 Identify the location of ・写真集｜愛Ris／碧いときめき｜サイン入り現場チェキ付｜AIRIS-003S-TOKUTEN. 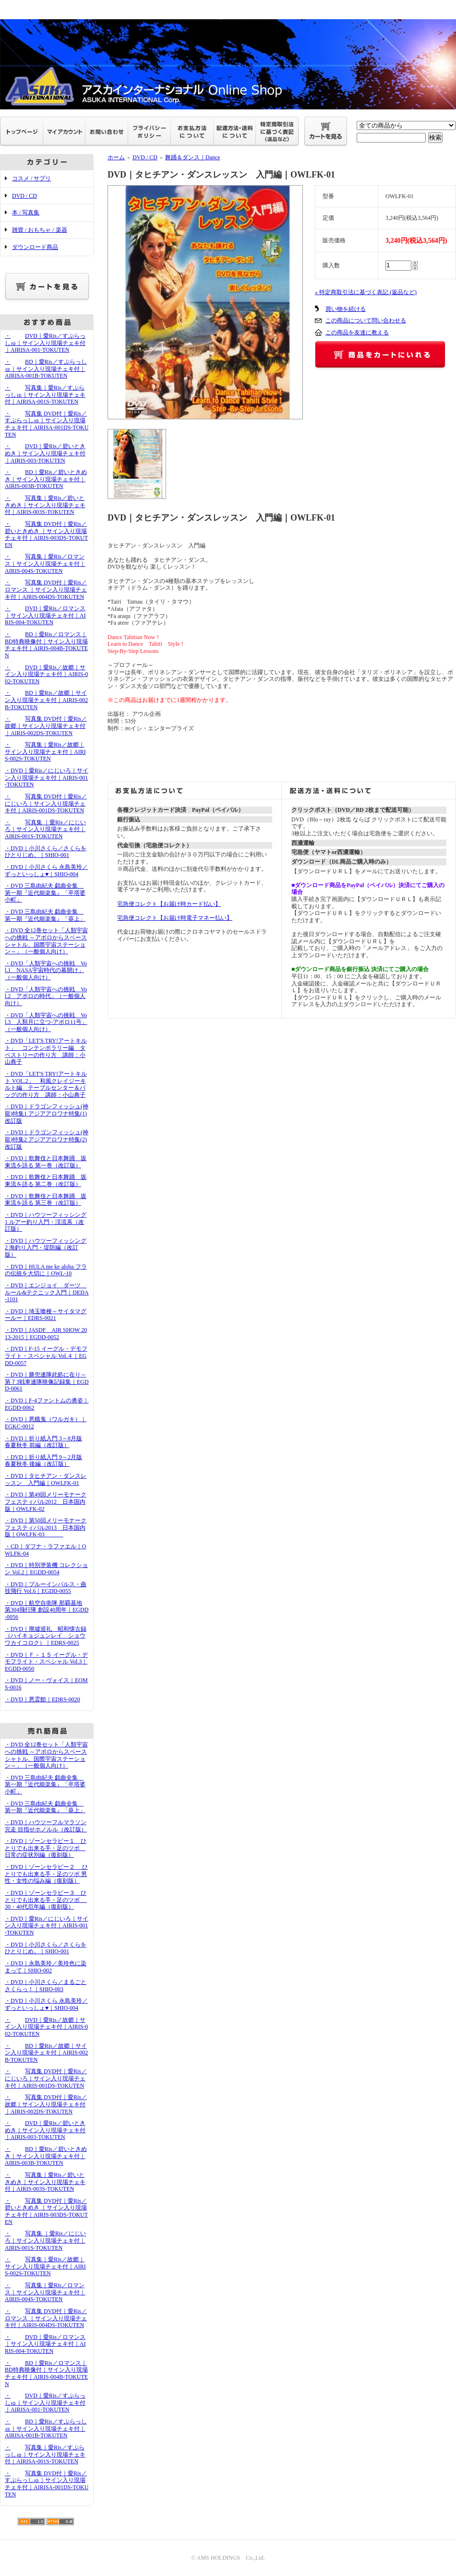
(45, 505).